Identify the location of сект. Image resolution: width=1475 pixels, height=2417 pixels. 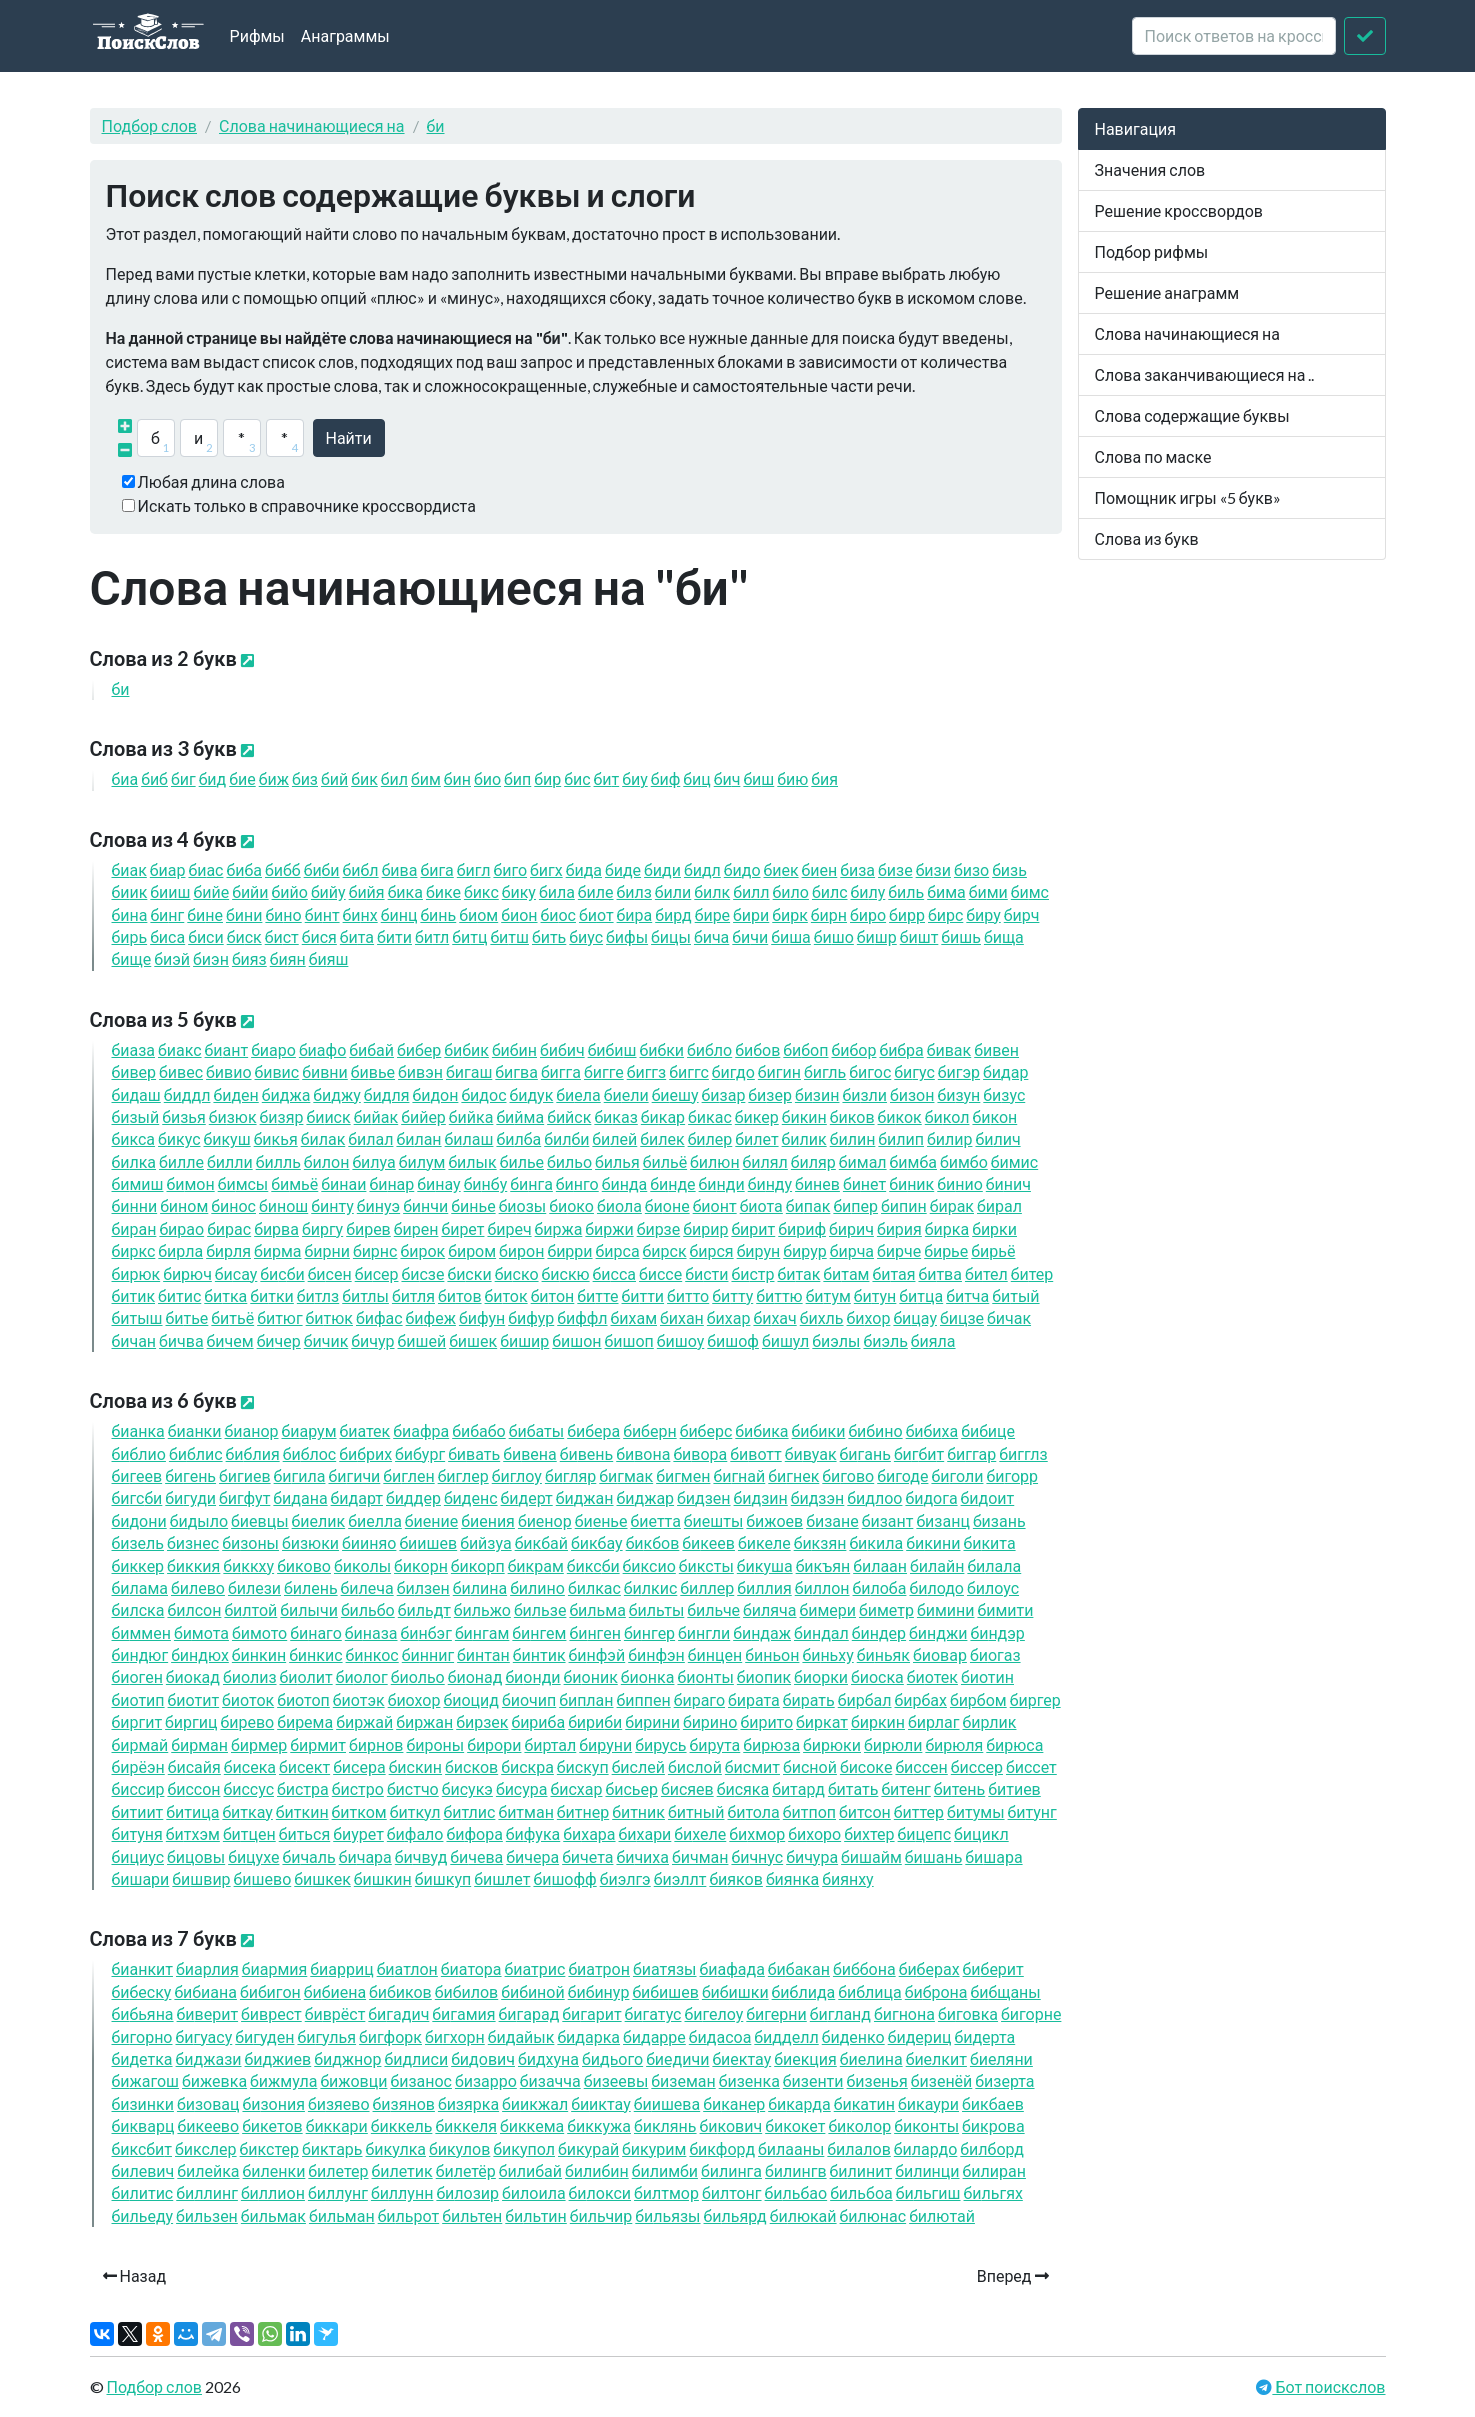
(304, 1766).